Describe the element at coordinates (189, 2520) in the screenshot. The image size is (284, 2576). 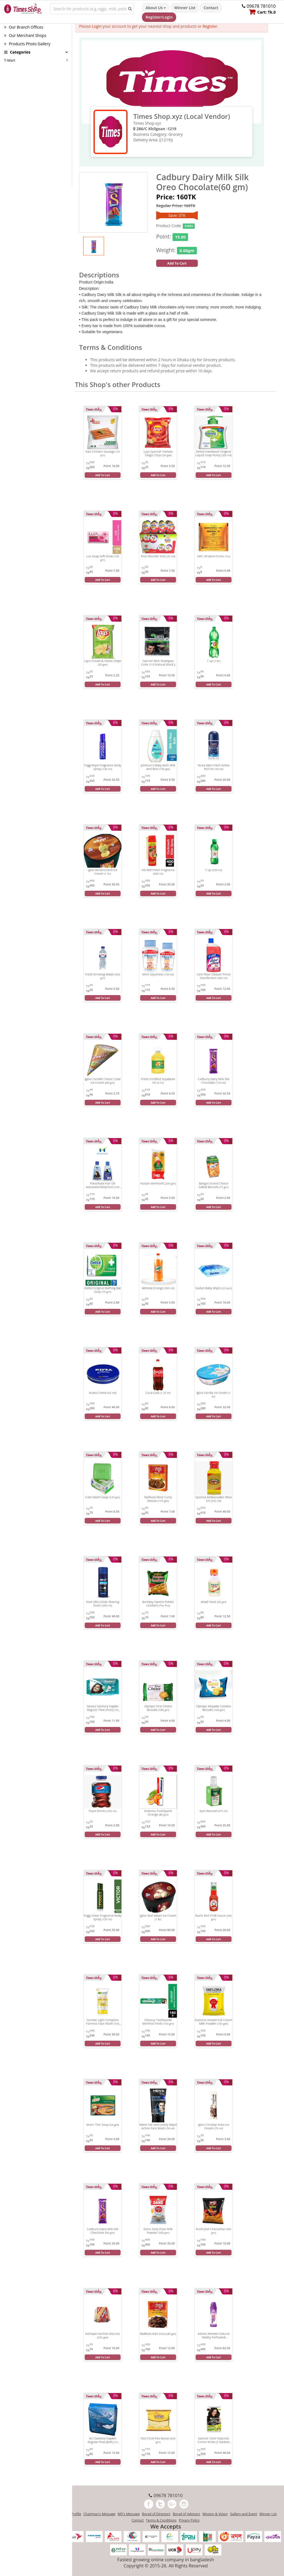
I see `Privacy Policy` at that location.